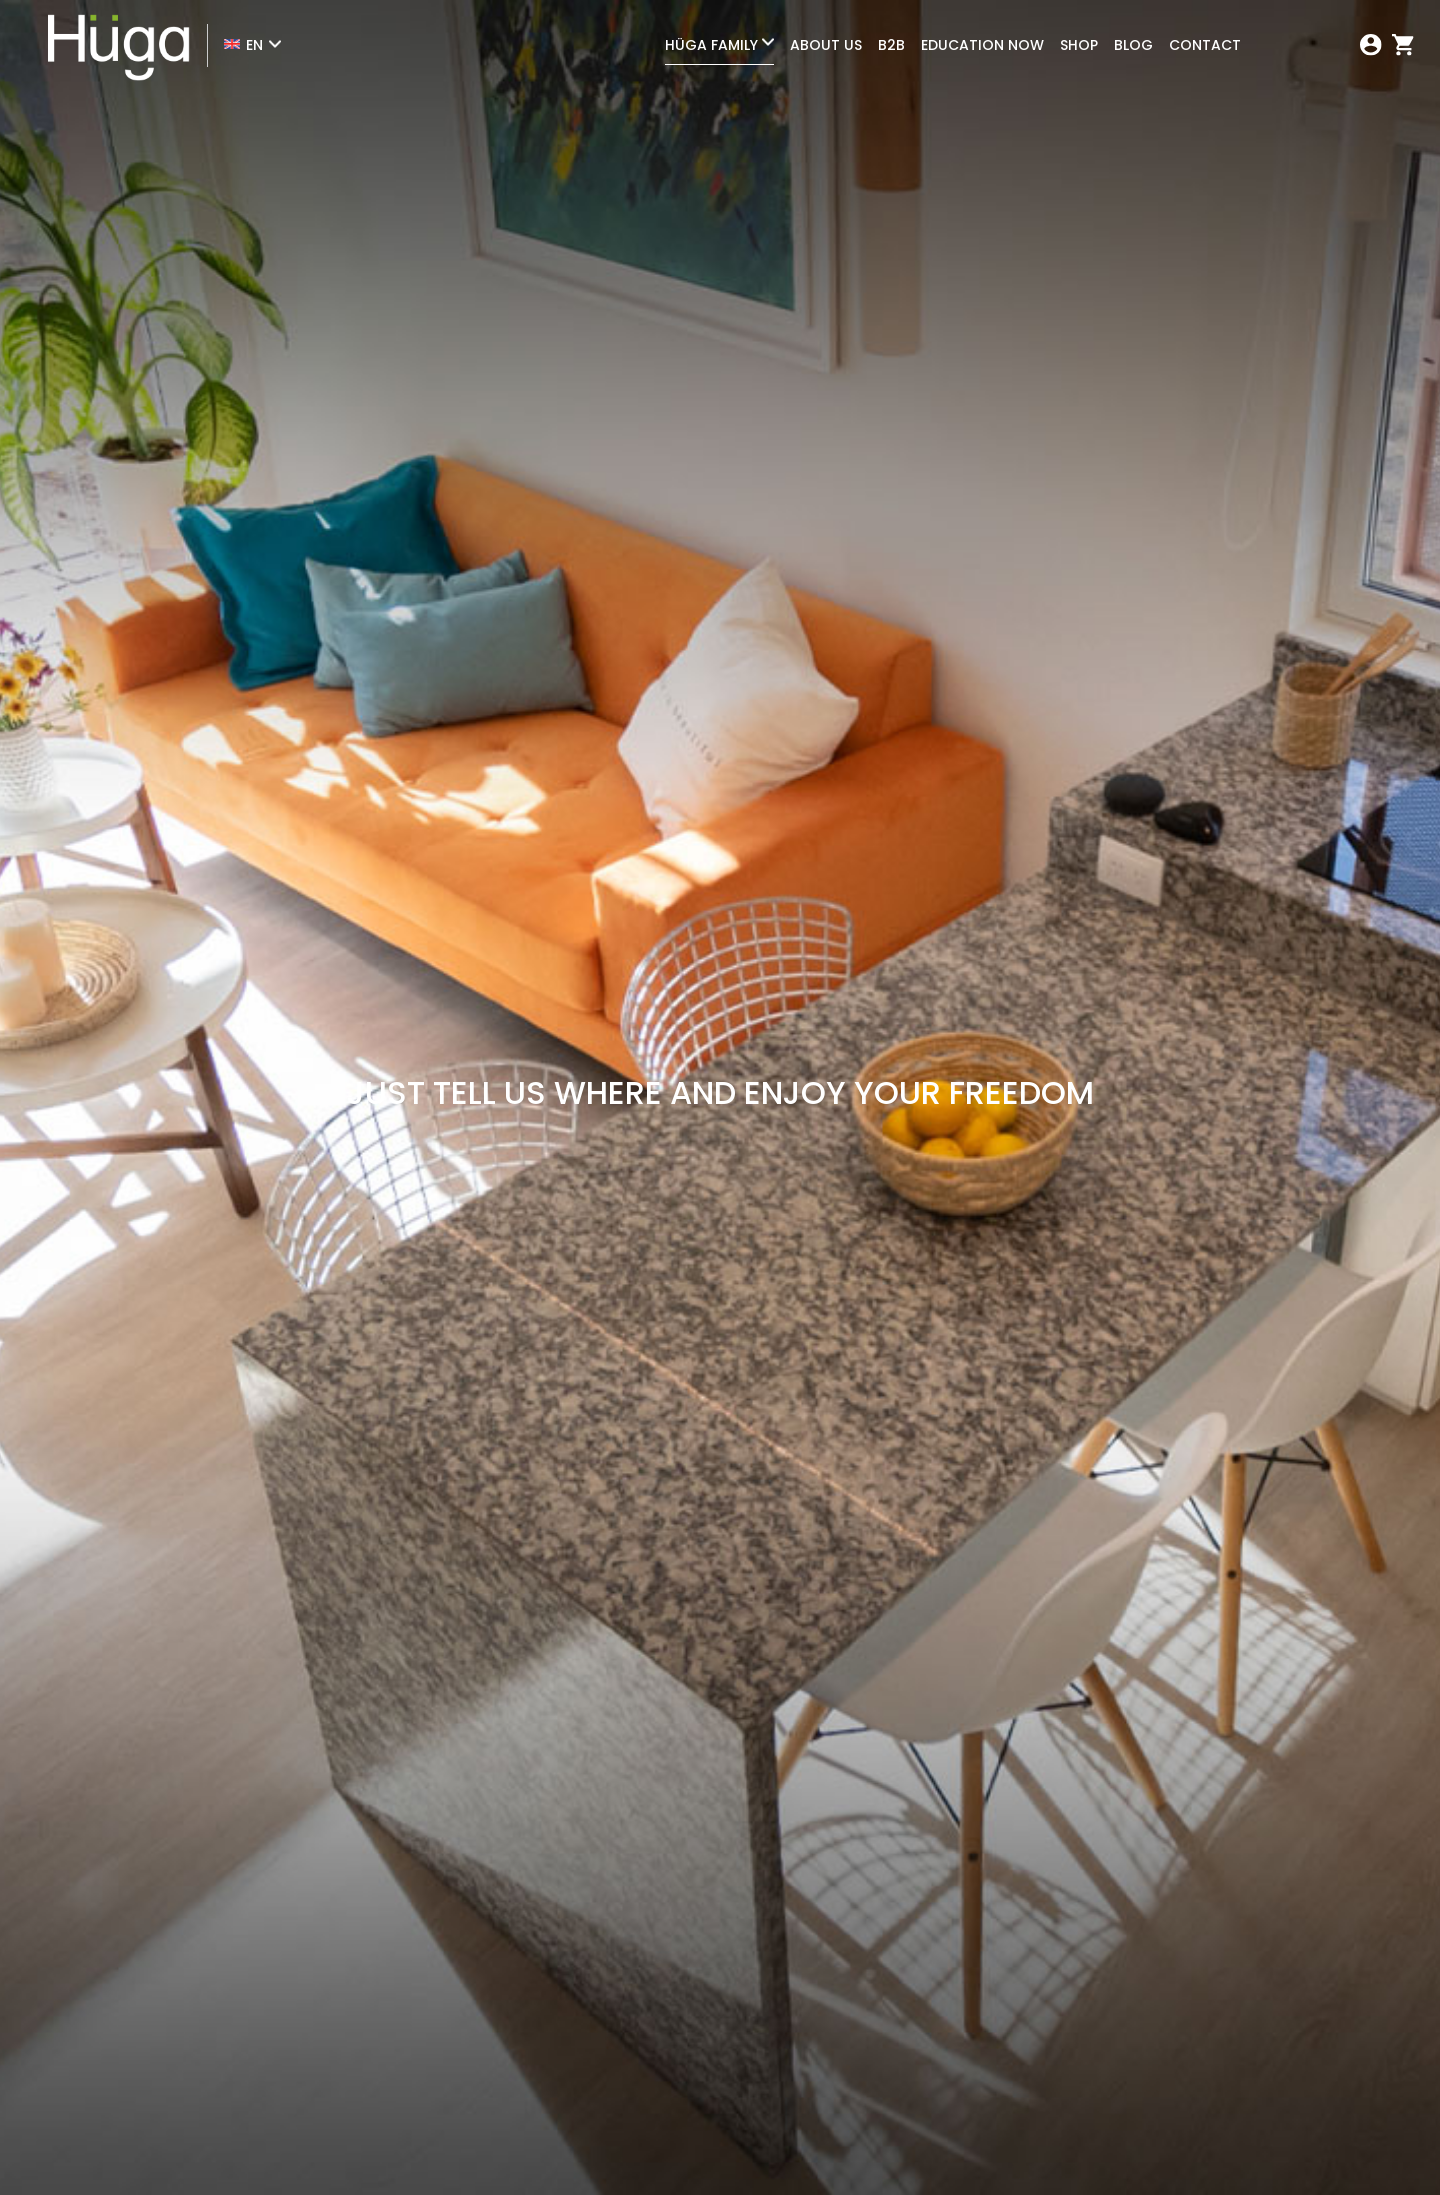 The width and height of the screenshot is (1440, 2195). I want to click on Hüga Family, so click(711, 45).